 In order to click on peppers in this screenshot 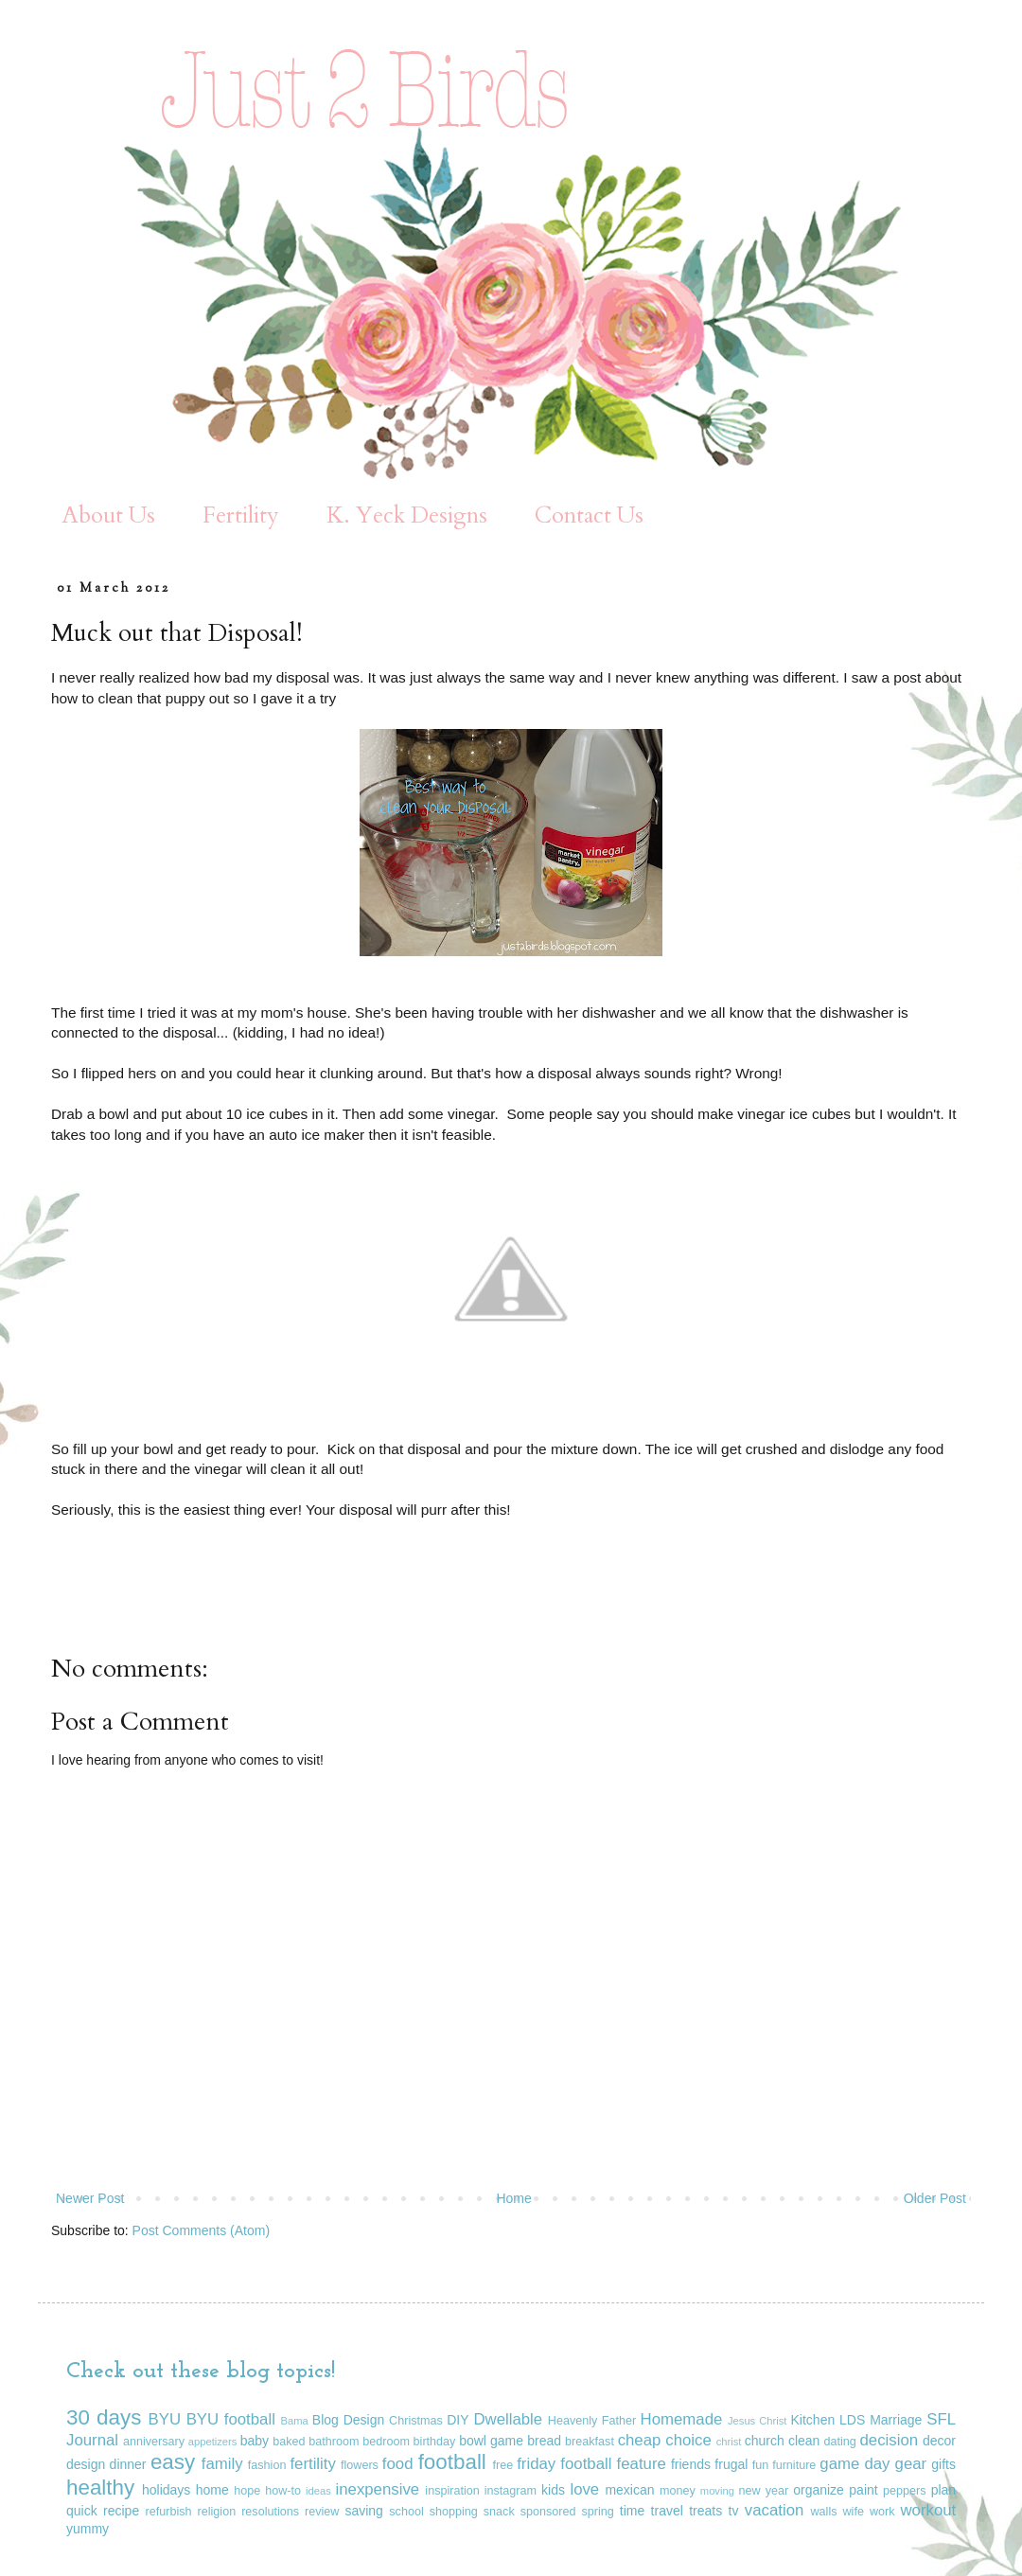, I will do `click(904, 2490)`.